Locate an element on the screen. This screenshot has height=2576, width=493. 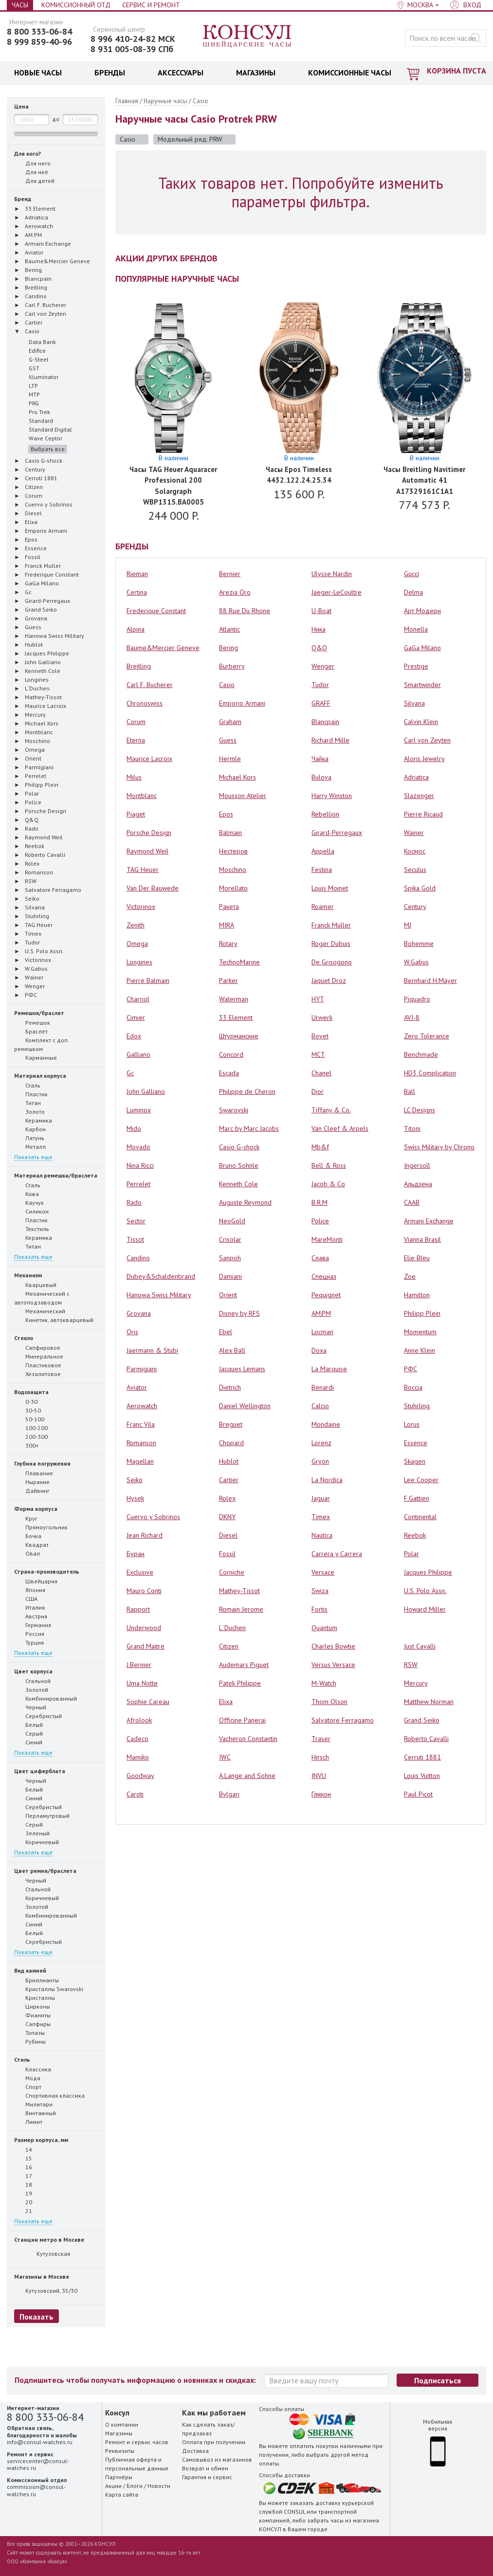
Louis Vuitton is located at coordinates (422, 1775).